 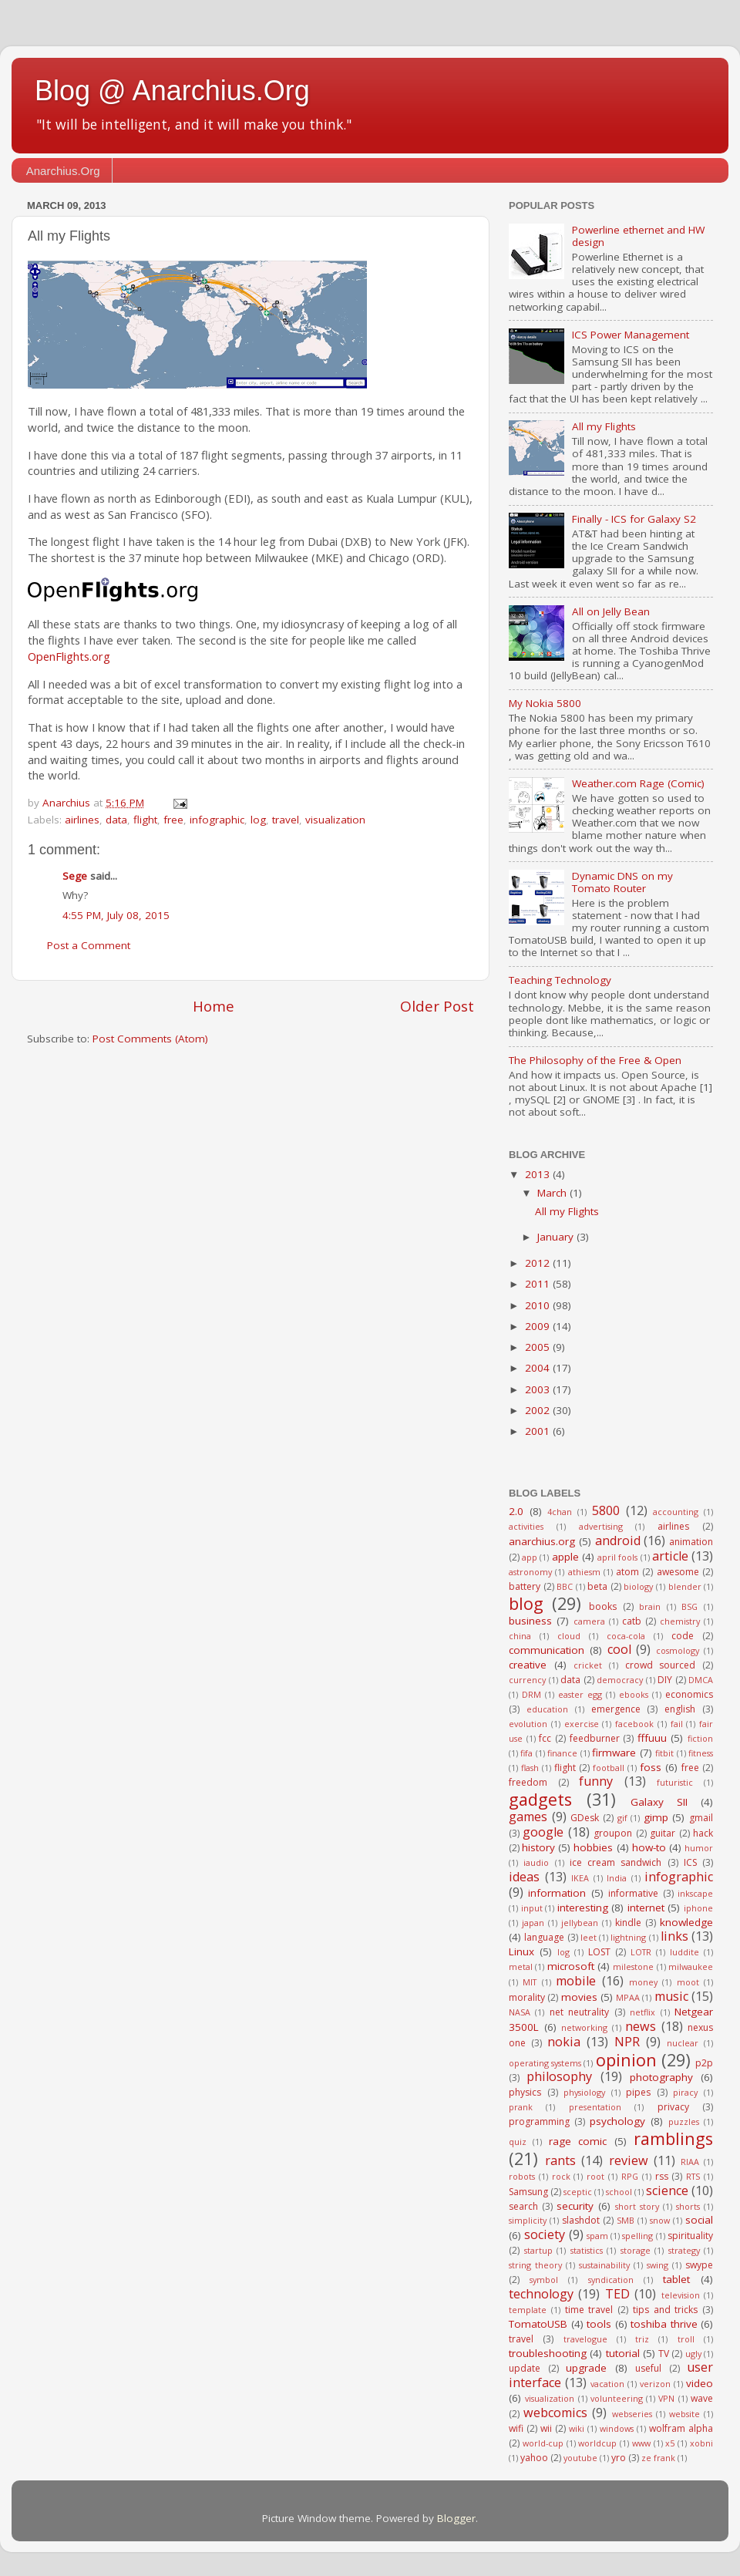 What do you see at coordinates (595, 2176) in the screenshot?
I see `root` at bounding box center [595, 2176].